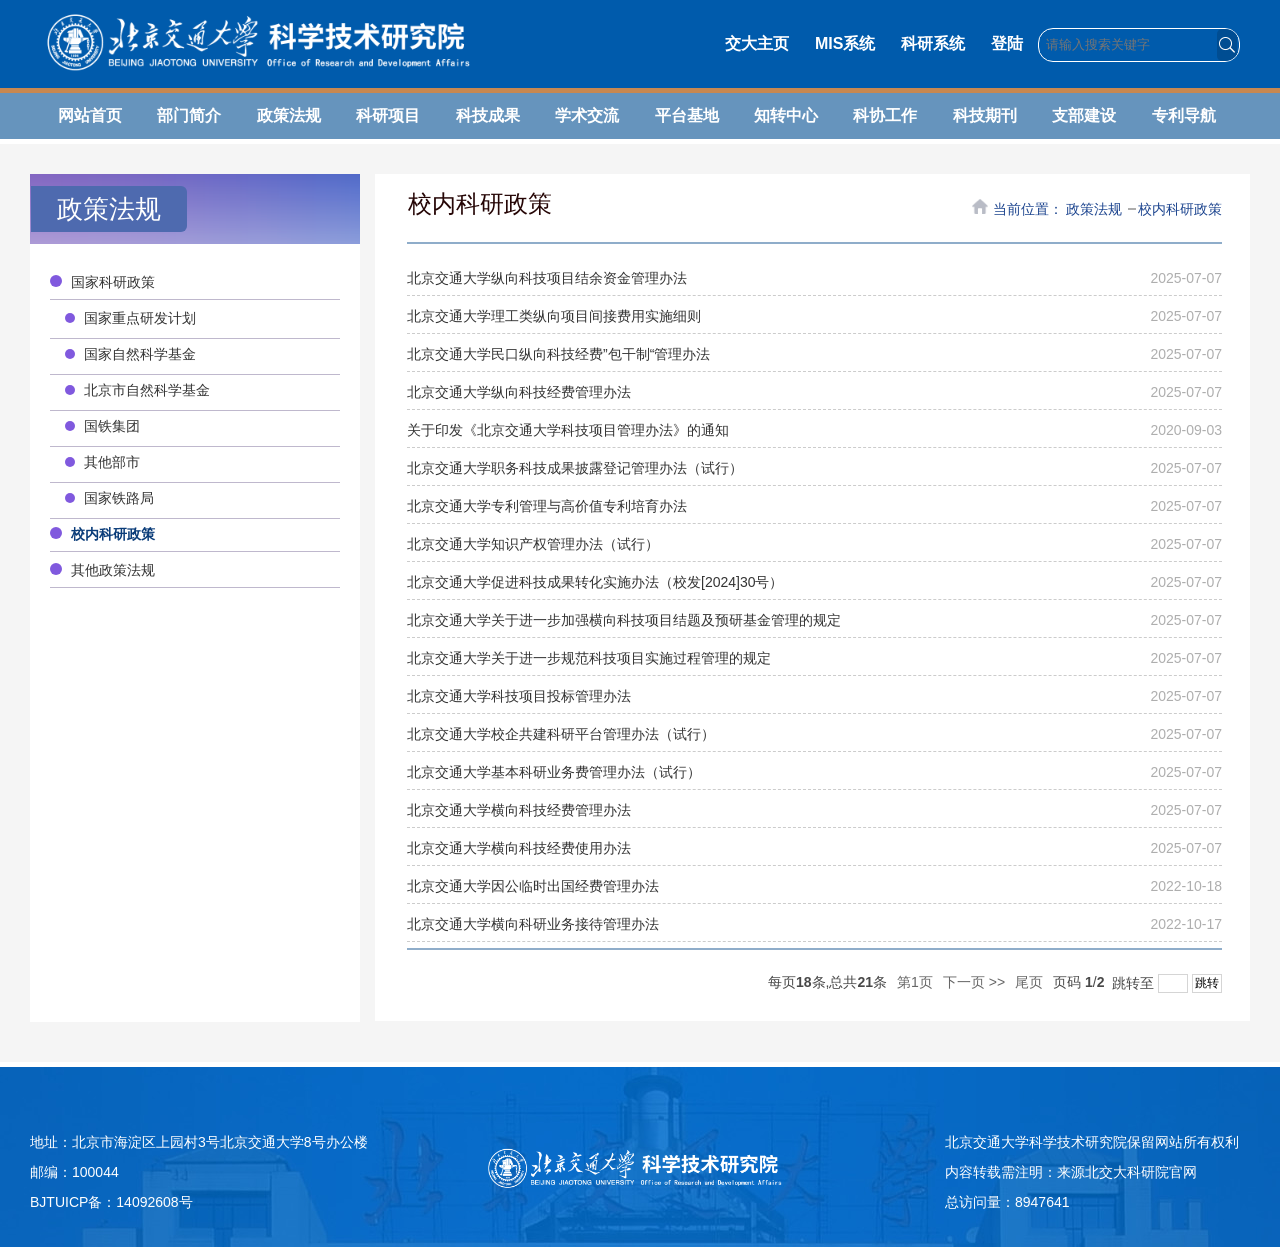 The image size is (1280, 1247). I want to click on 跳转至, so click(1163, 983).